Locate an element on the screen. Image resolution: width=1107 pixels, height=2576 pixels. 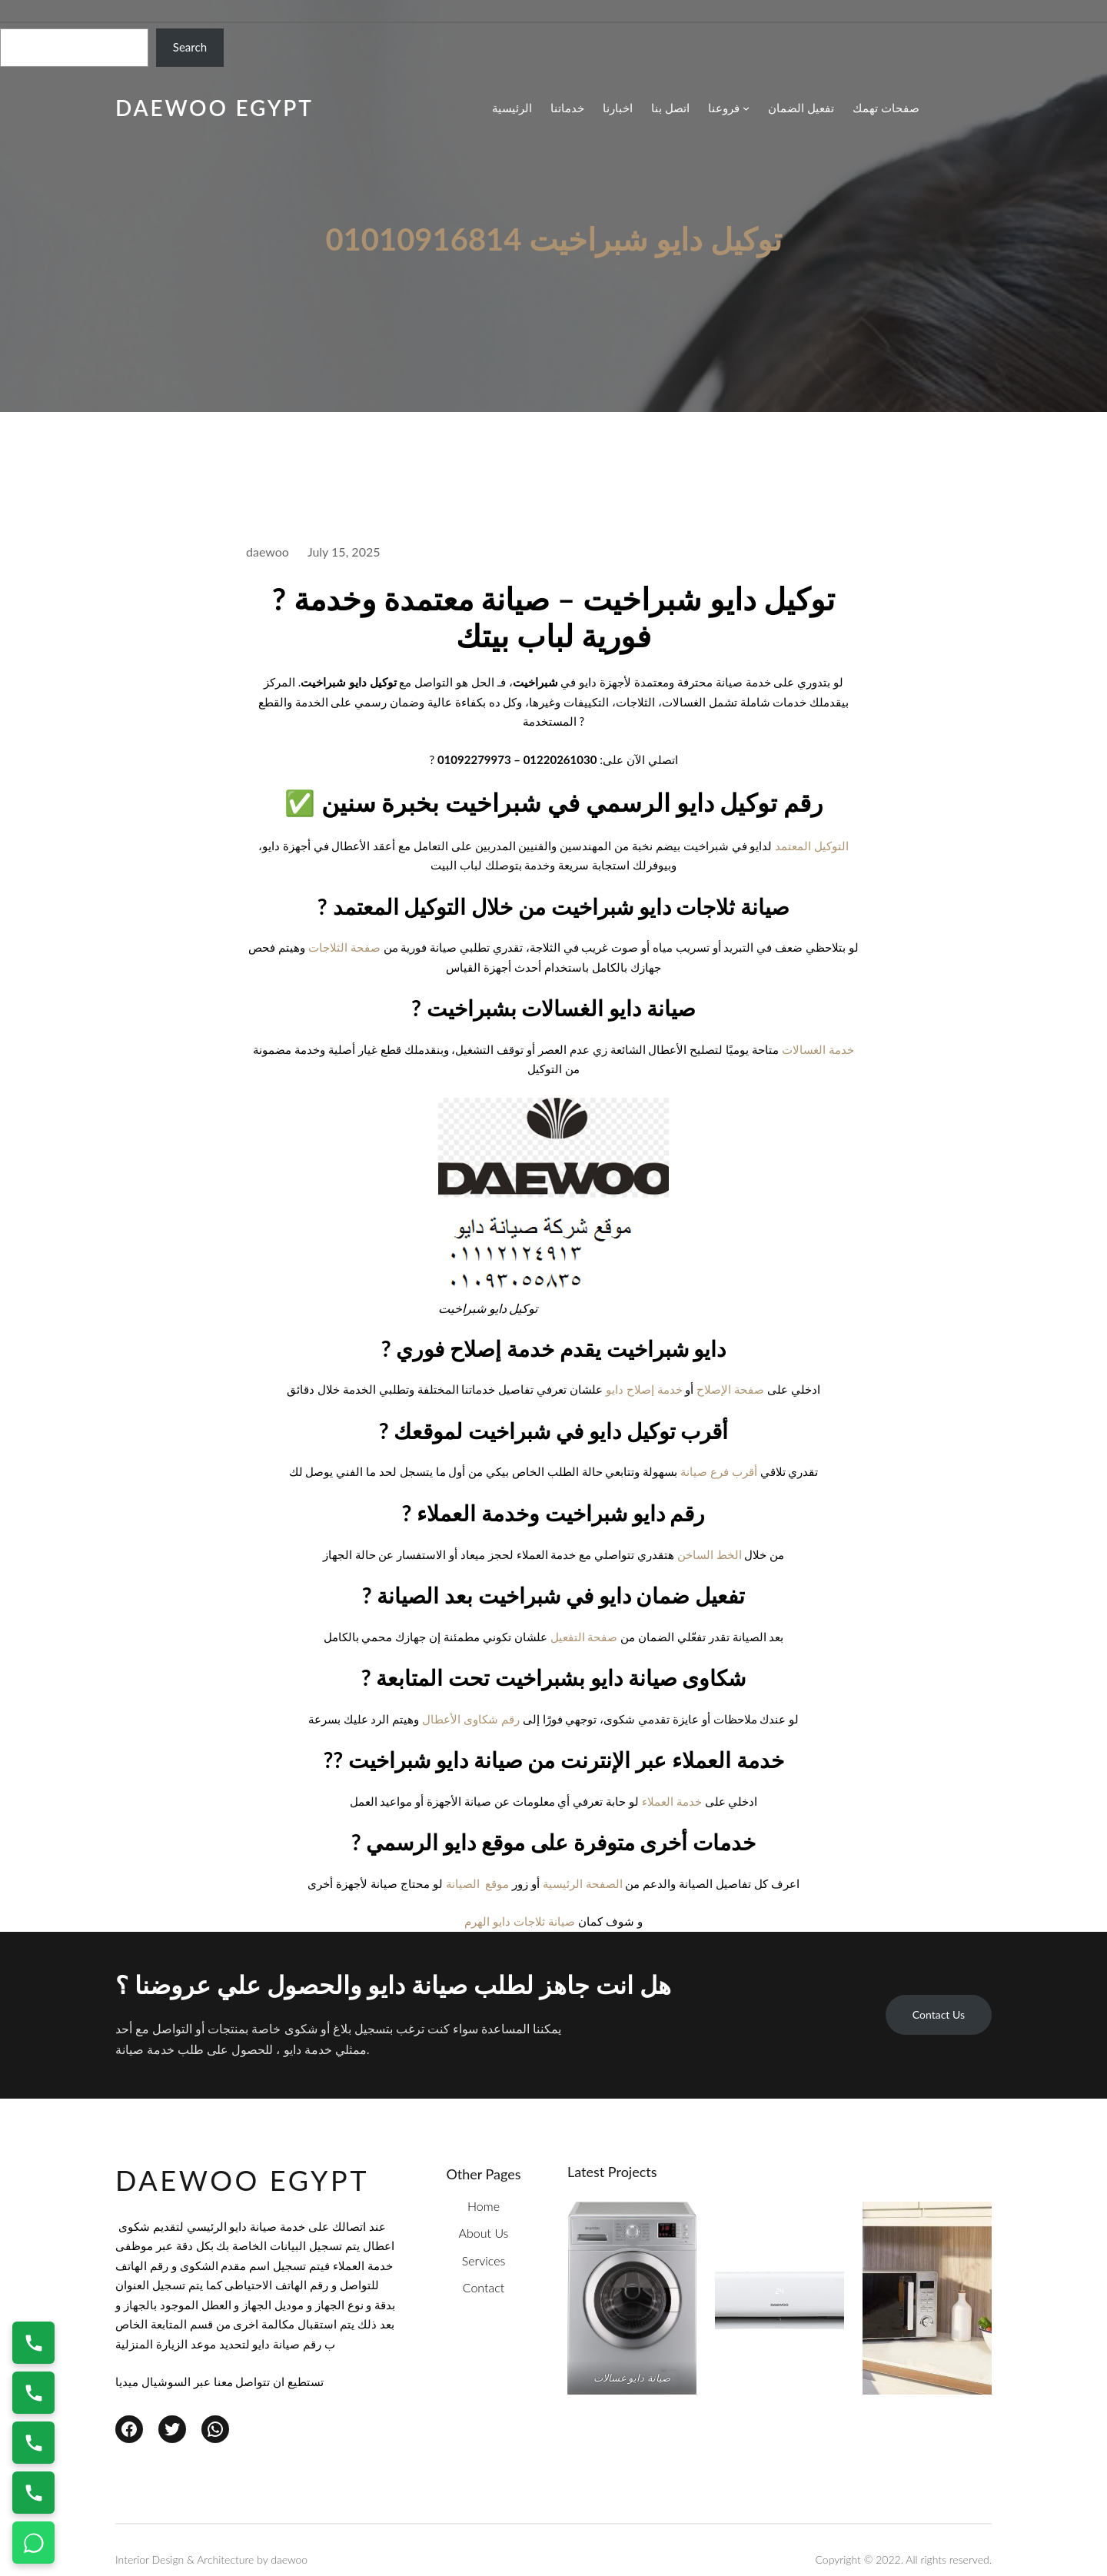
صفحة الإصلاح is located at coordinates (730, 1389).